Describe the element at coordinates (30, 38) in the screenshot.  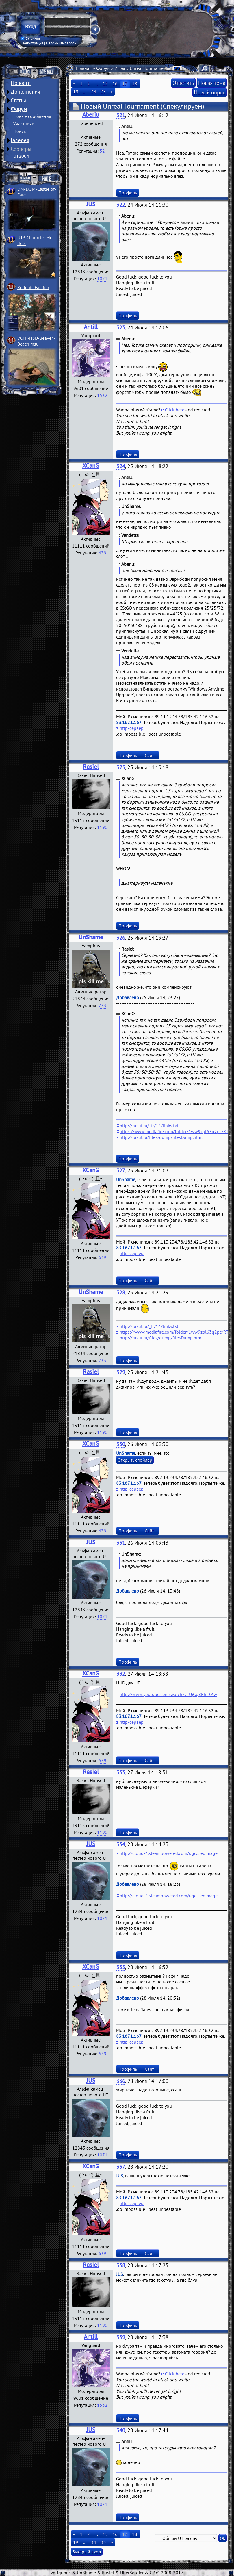
I see `Запомнить` at that location.